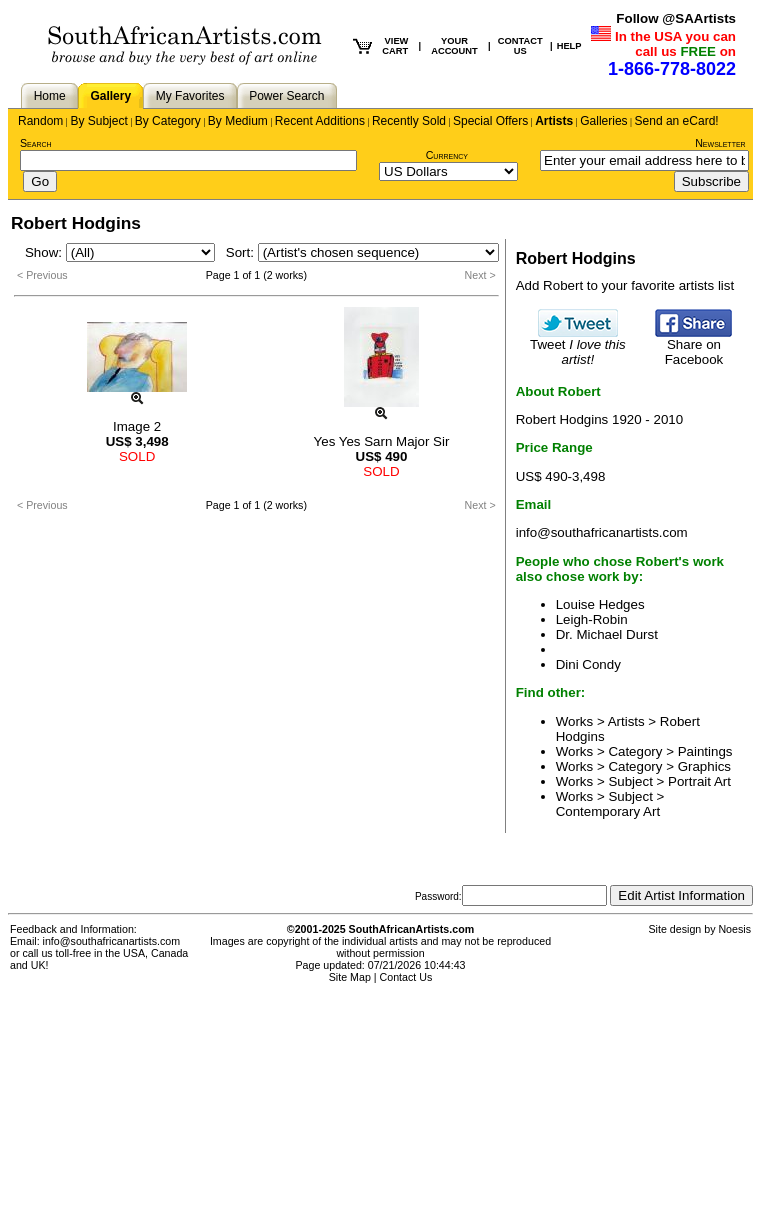 This screenshot has width=761, height=1209. What do you see at coordinates (734, 929) in the screenshot?
I see `Noesis` at bounding box center [734, 929].